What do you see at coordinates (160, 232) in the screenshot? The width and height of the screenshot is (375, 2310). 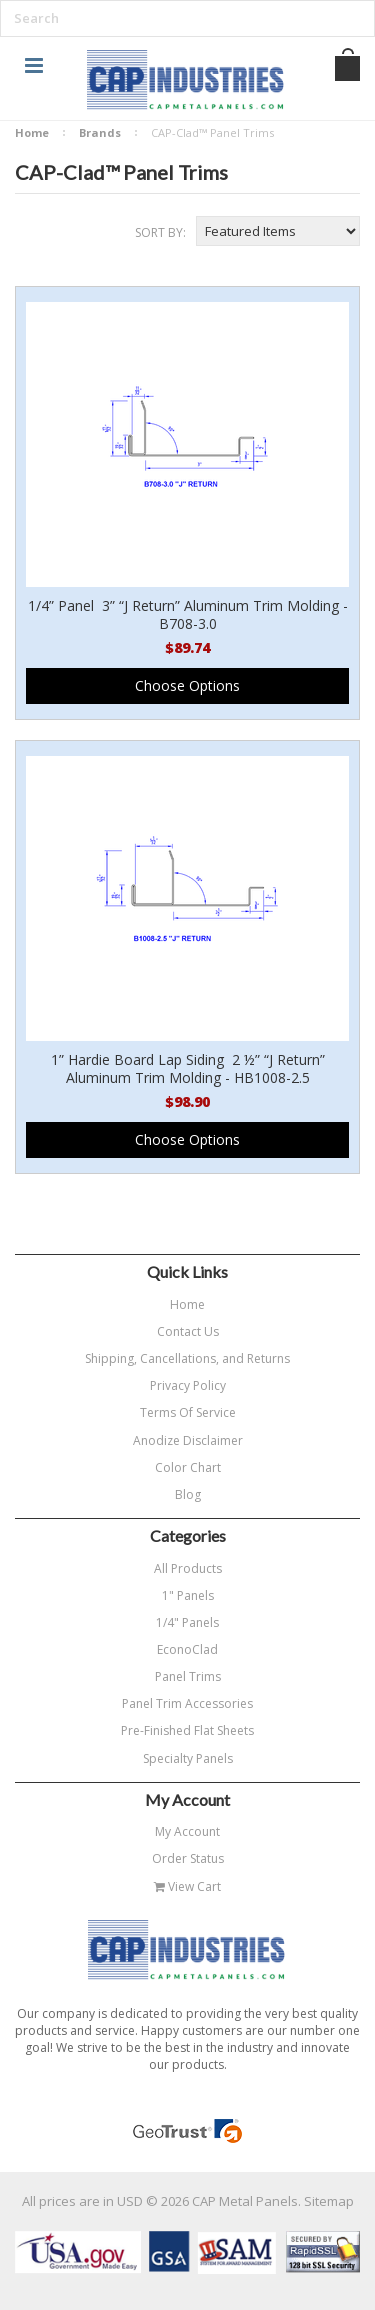 I see `Sort by:` at bounding box center [160, 232].